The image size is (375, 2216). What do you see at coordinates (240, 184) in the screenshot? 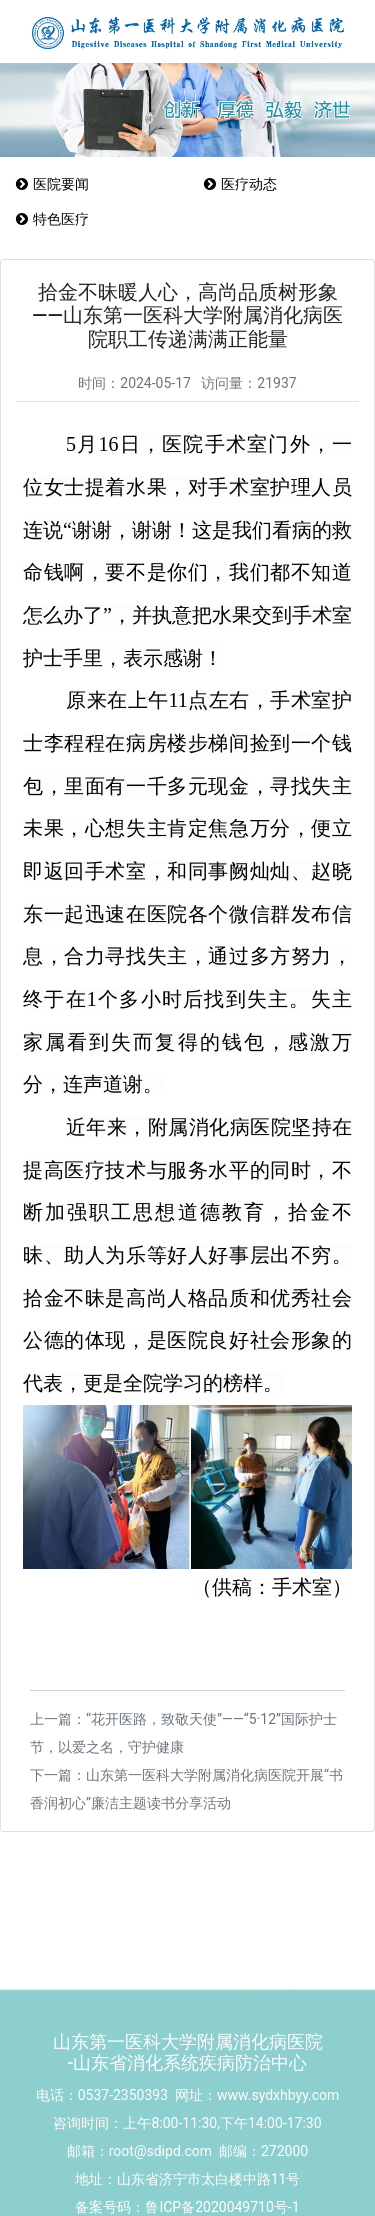
I see `医疗动态` at bounding box center [240, 184].